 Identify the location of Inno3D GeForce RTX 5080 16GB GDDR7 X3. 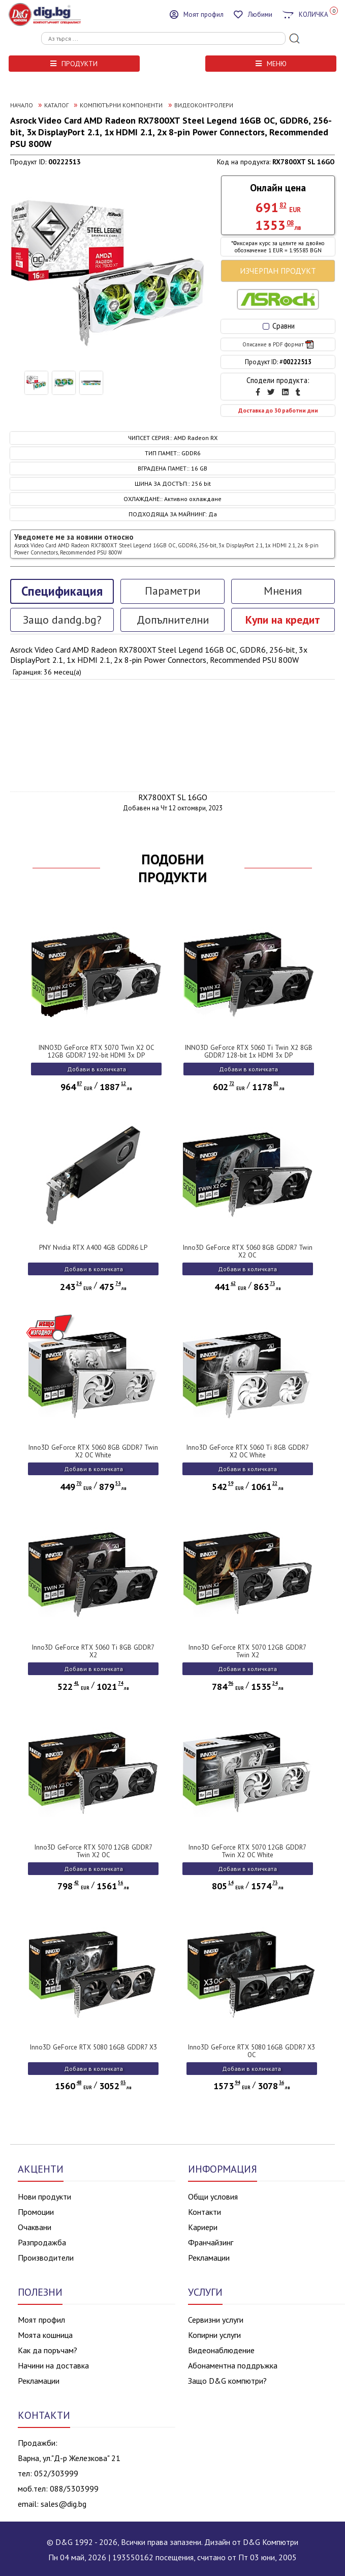
(93, 2047).